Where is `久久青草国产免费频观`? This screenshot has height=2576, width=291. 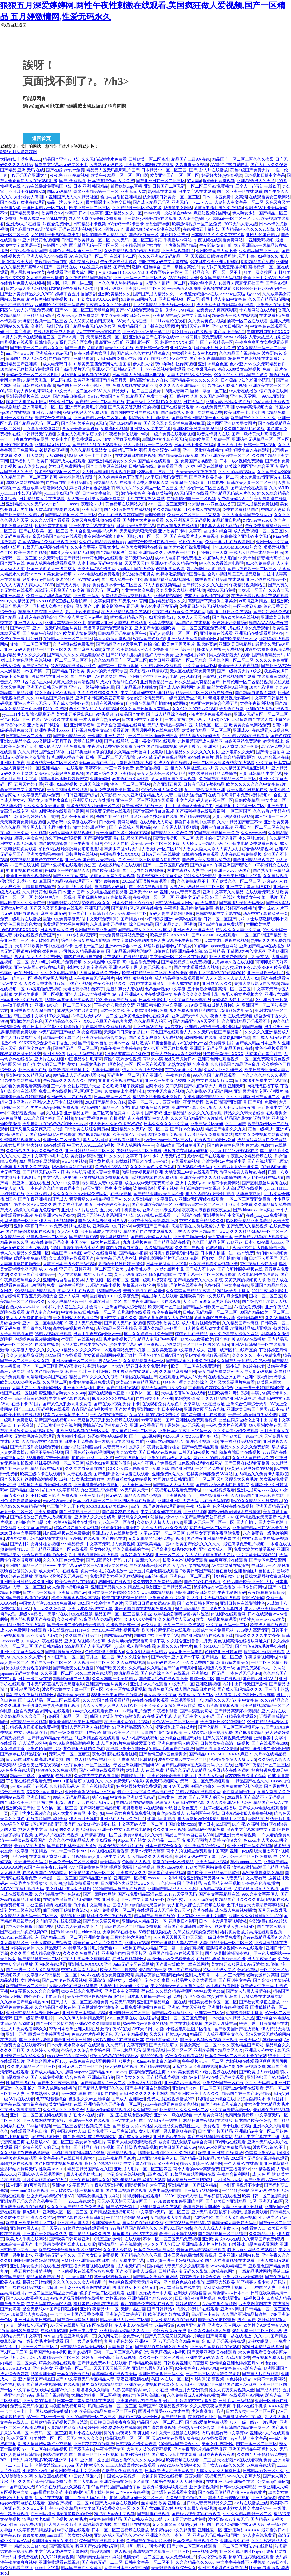
久久青草国产免费频观 is located at coordinates (262, 2239).